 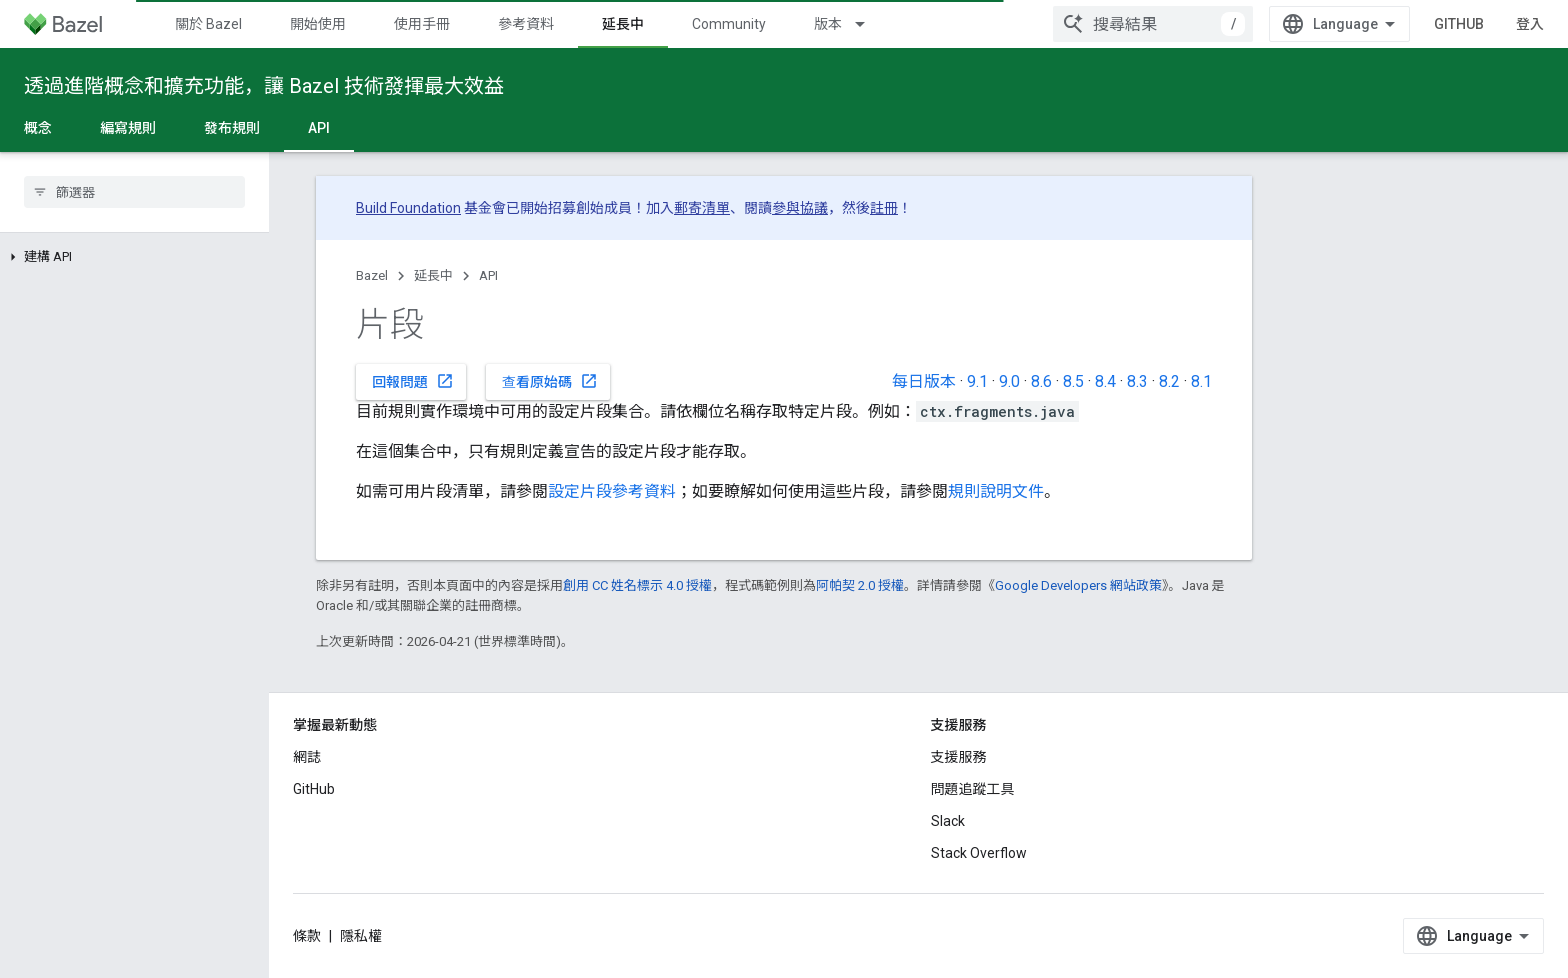 What do you see at coordinates (526, 24) in the screenshot?
I see `參考資料` at bounding box center [526, 24].